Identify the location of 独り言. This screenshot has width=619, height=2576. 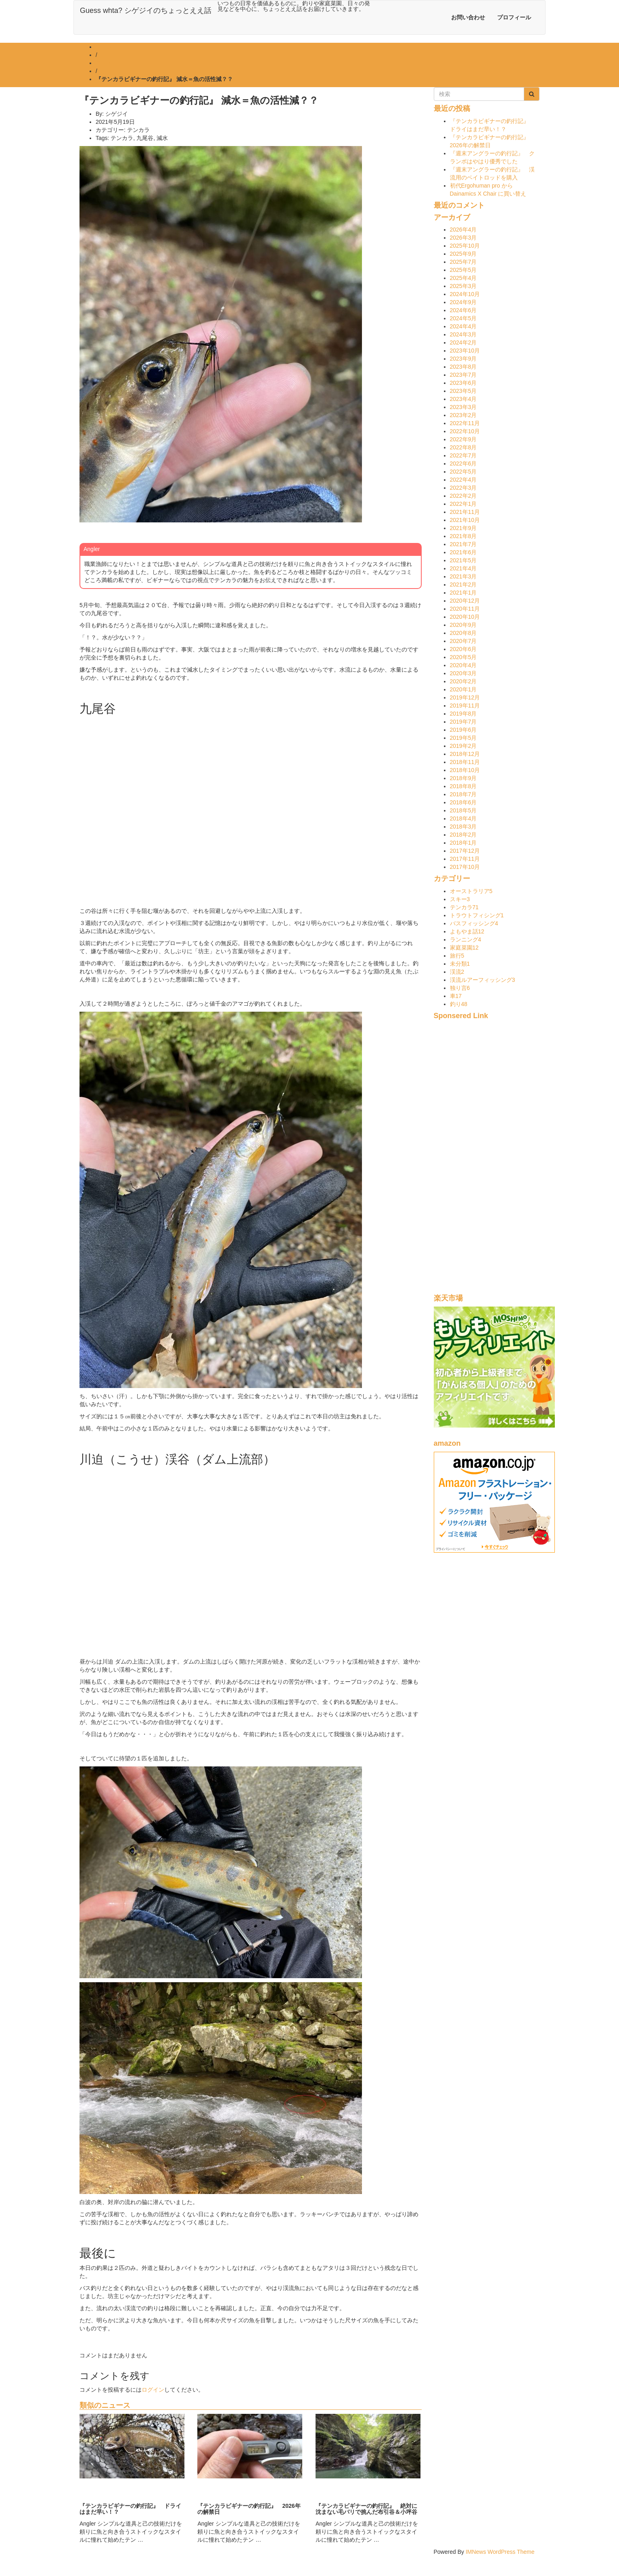
(460, 988).